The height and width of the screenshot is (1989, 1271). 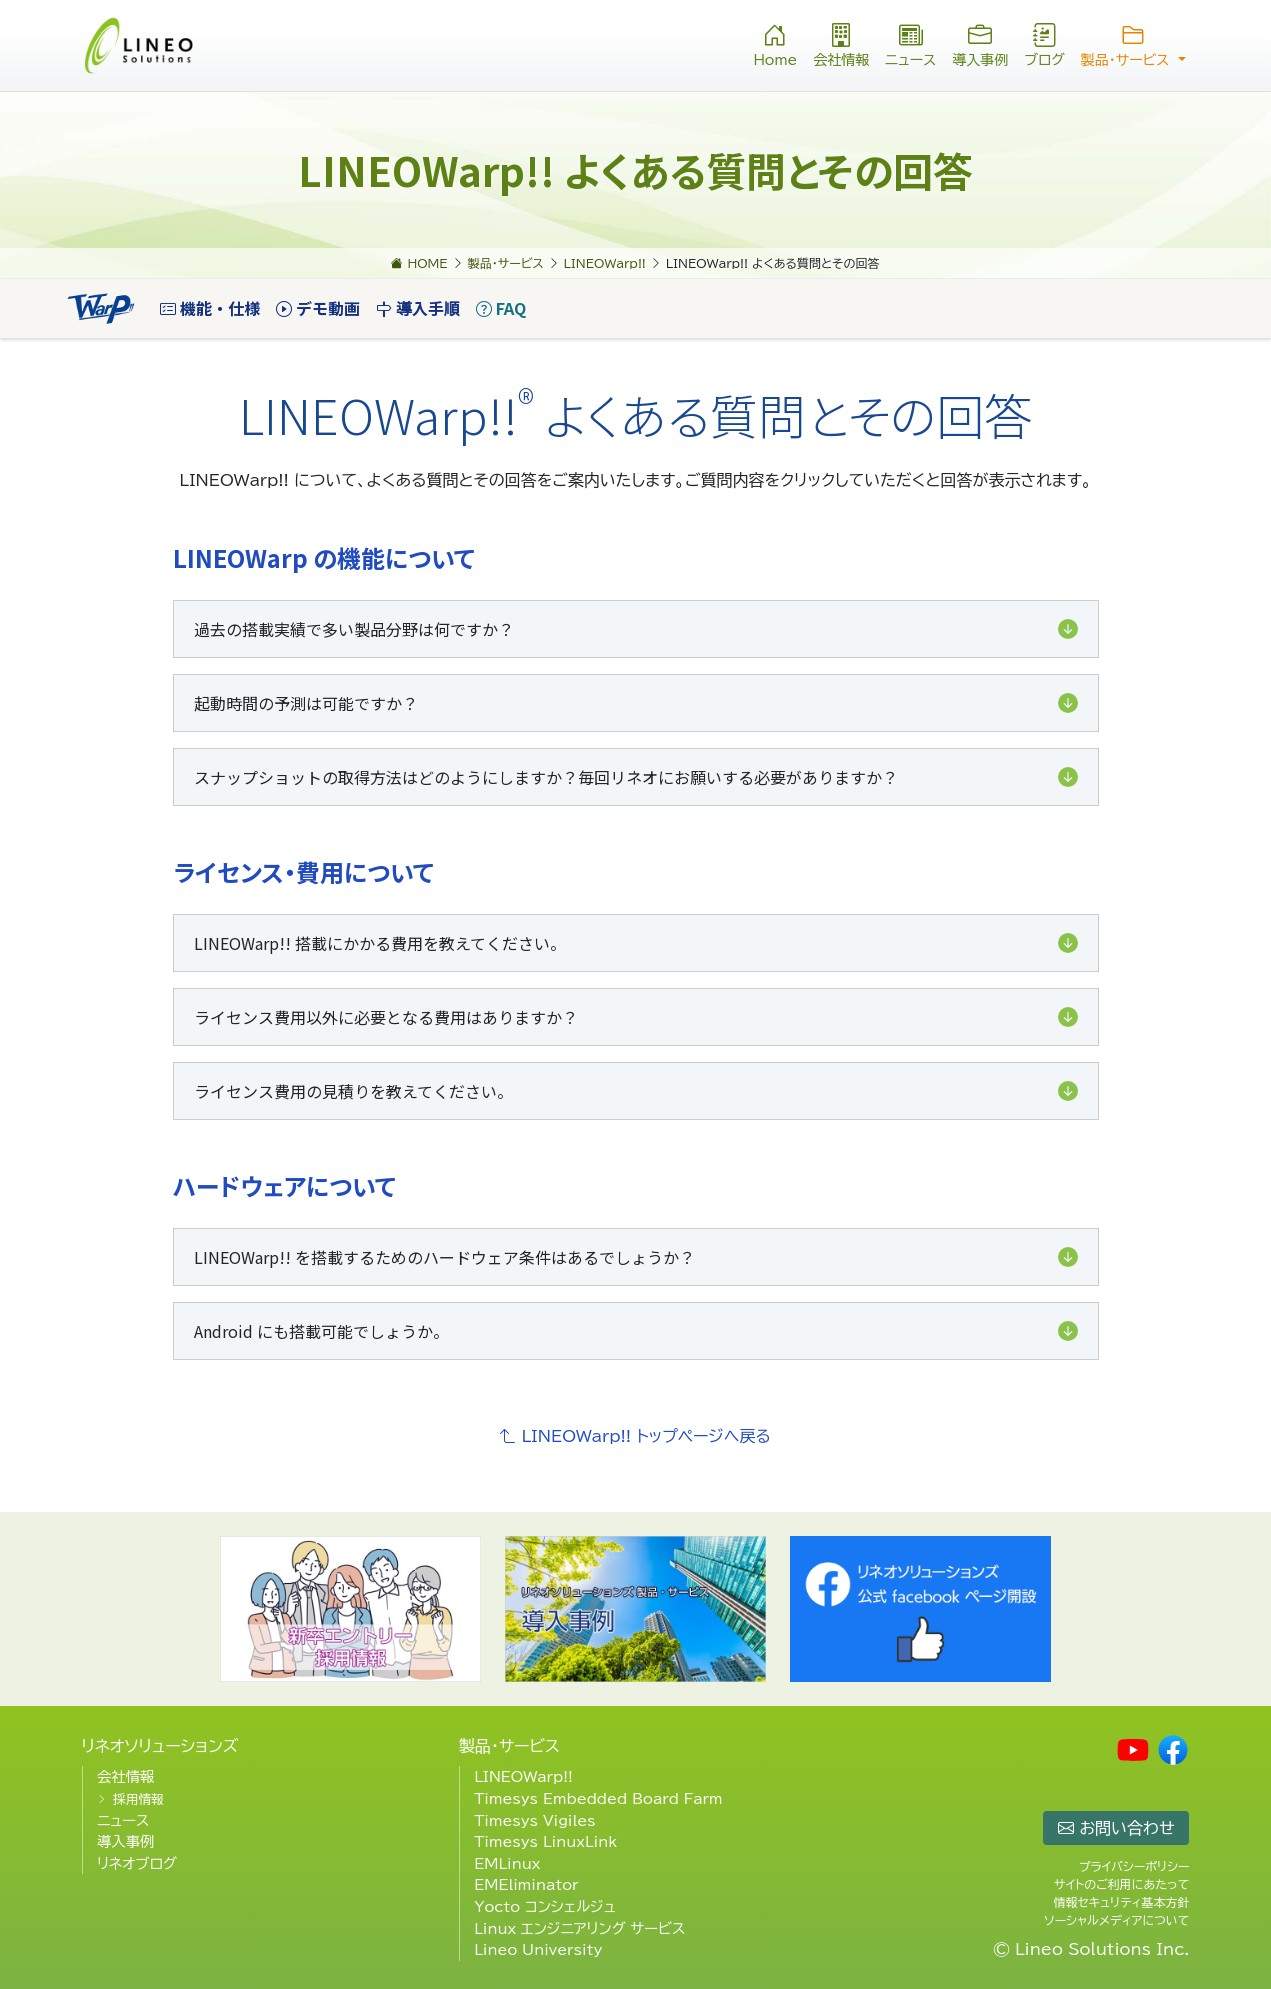 What do you see at coordinates (418, 308) in the screenshot?
I see `導入手順` at bounding box center [418, 308].